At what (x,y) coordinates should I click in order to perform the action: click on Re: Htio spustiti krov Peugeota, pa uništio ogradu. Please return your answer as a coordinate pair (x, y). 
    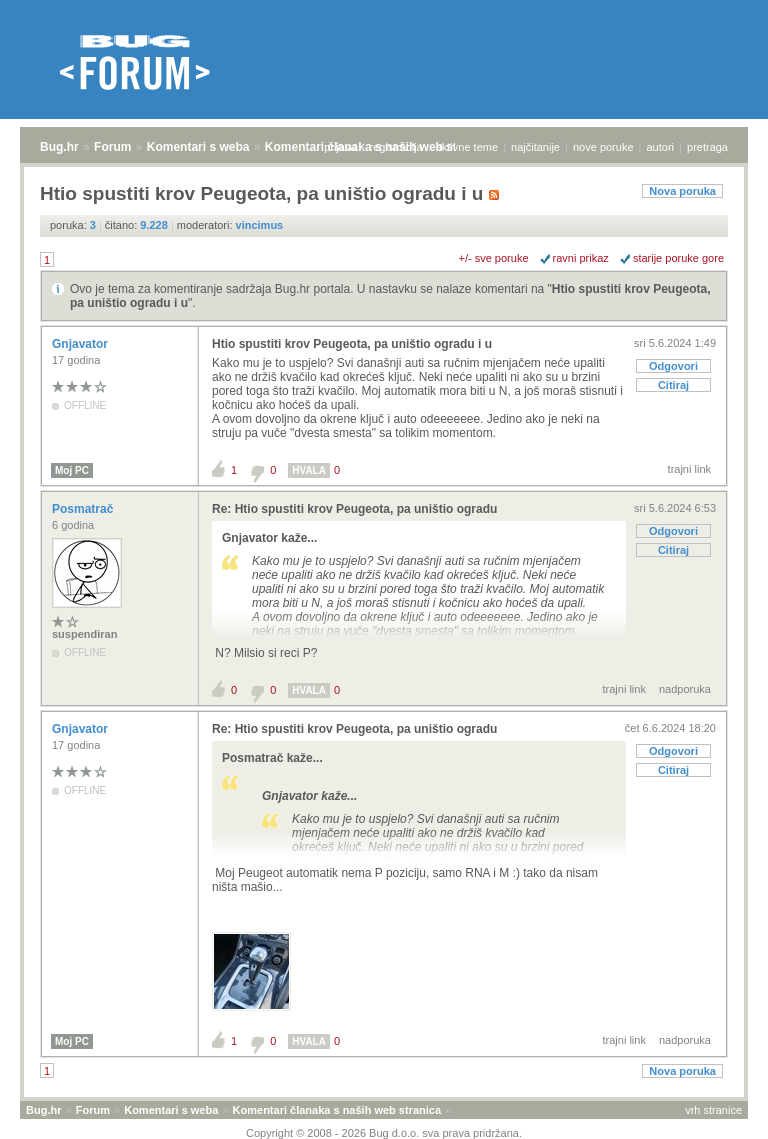
    Looking at the image, I should click on (354, 509).